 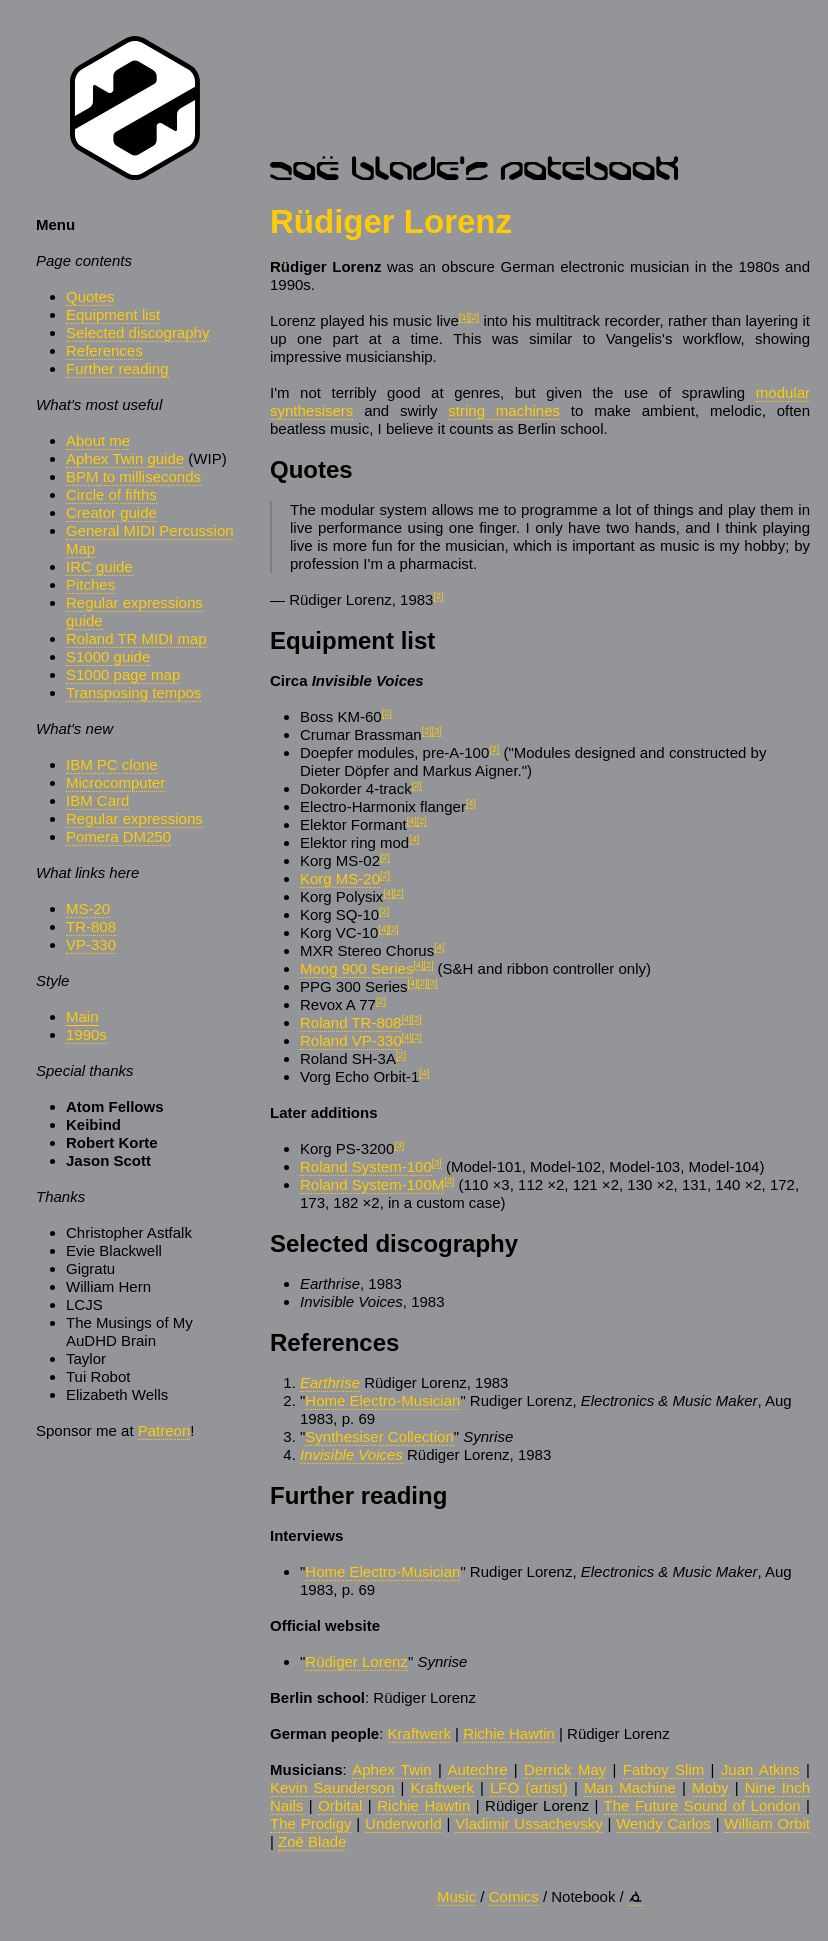 What do you see at coordinates (123, 674) in the screenshot?
I see `S1000 page map` at bounding box center [123, 674].